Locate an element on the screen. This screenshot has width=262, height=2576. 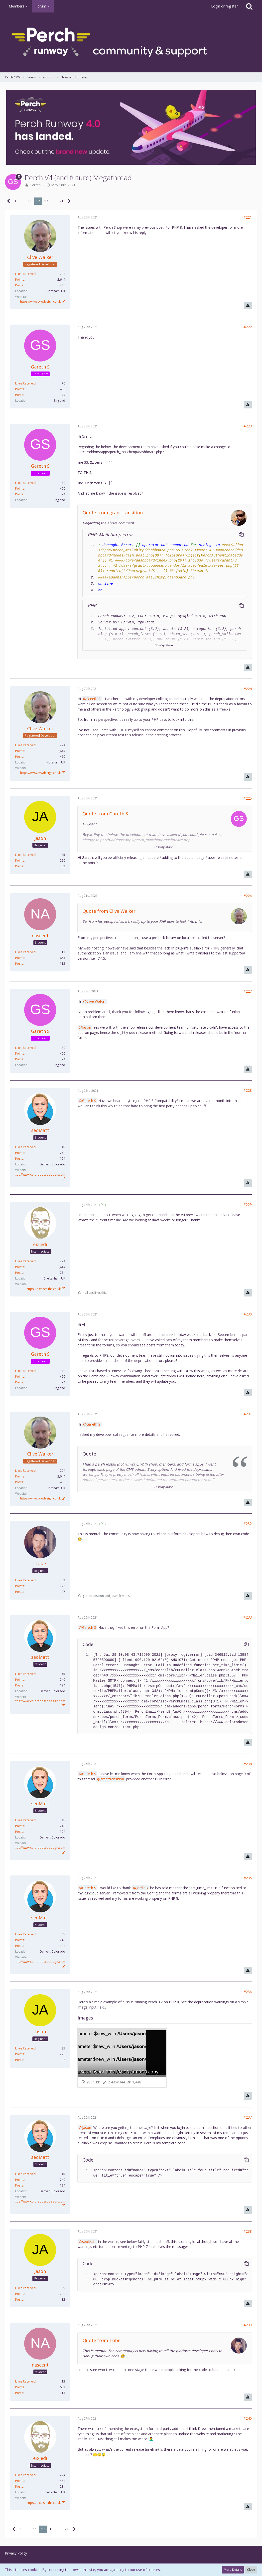
#236 is located at coordinates (248, 1991).